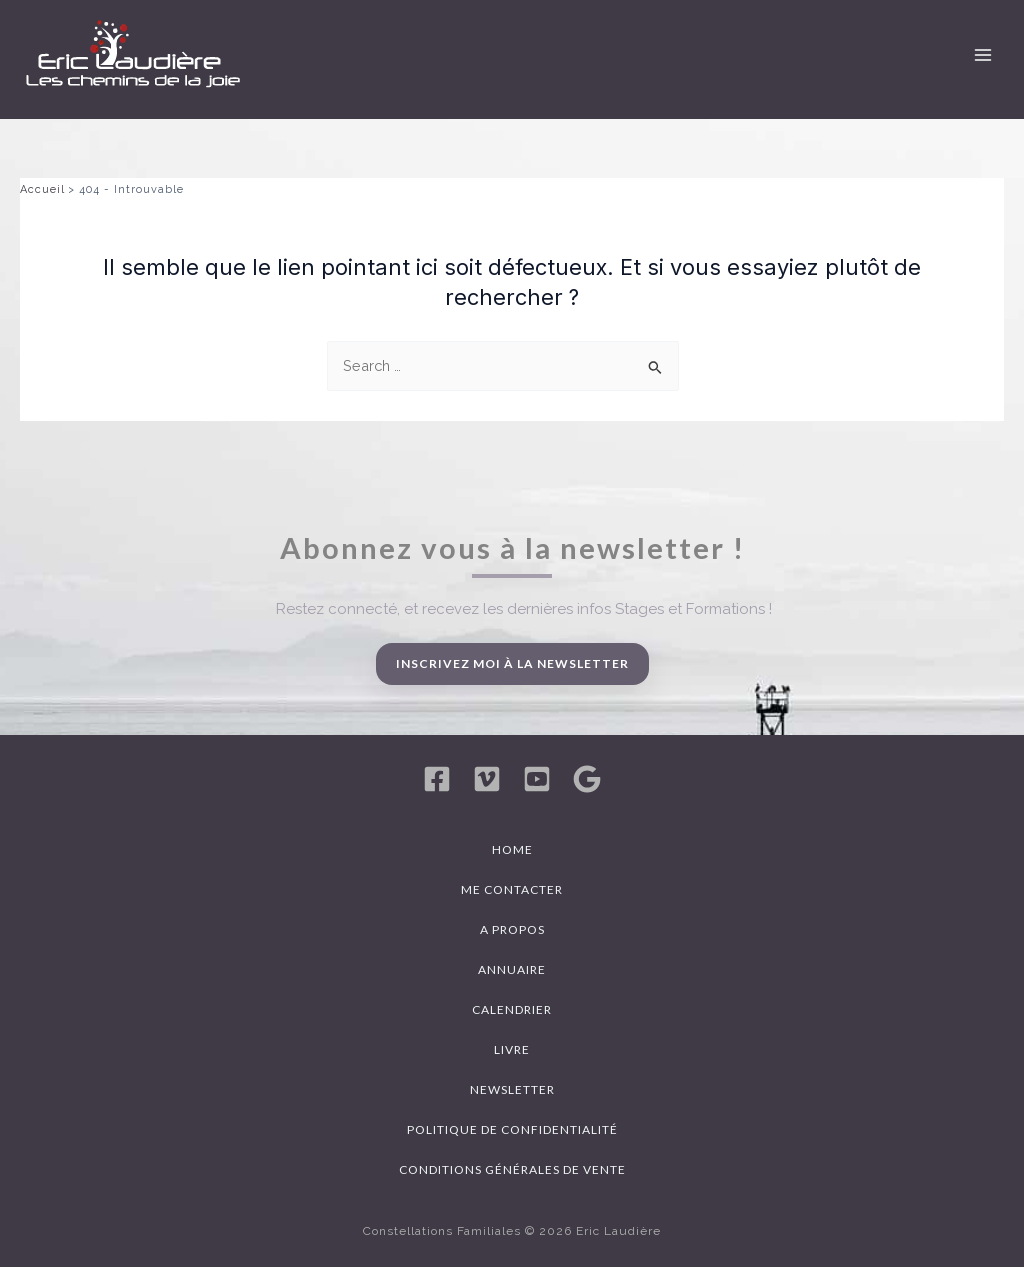  Describe the element at coordinates (524, 609) in the screenshot. I see `Restez connecté, et recevez les dernières infos Stages et Formations !` at that location.